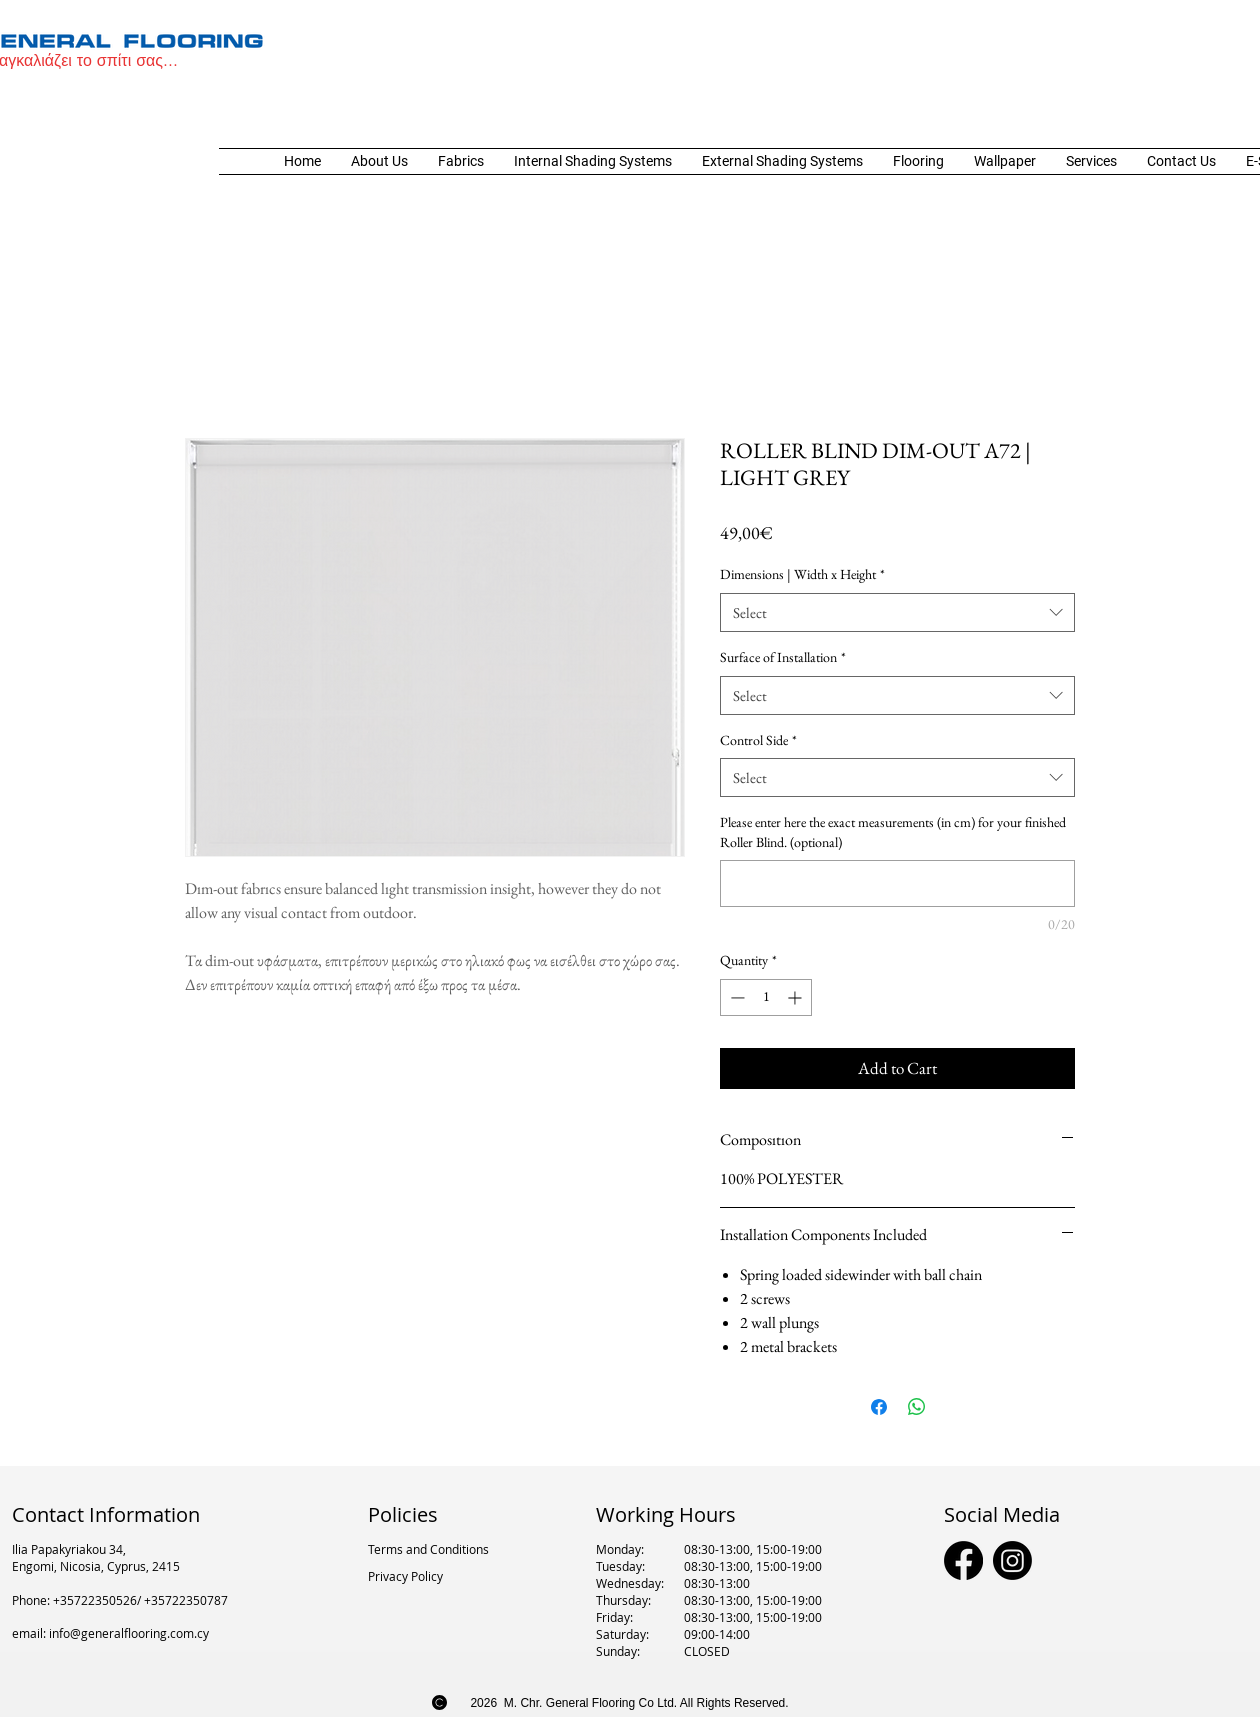 The width and height of the screenshot is (1260, 1717). I want to click on [Decrement], so click(735, 997).